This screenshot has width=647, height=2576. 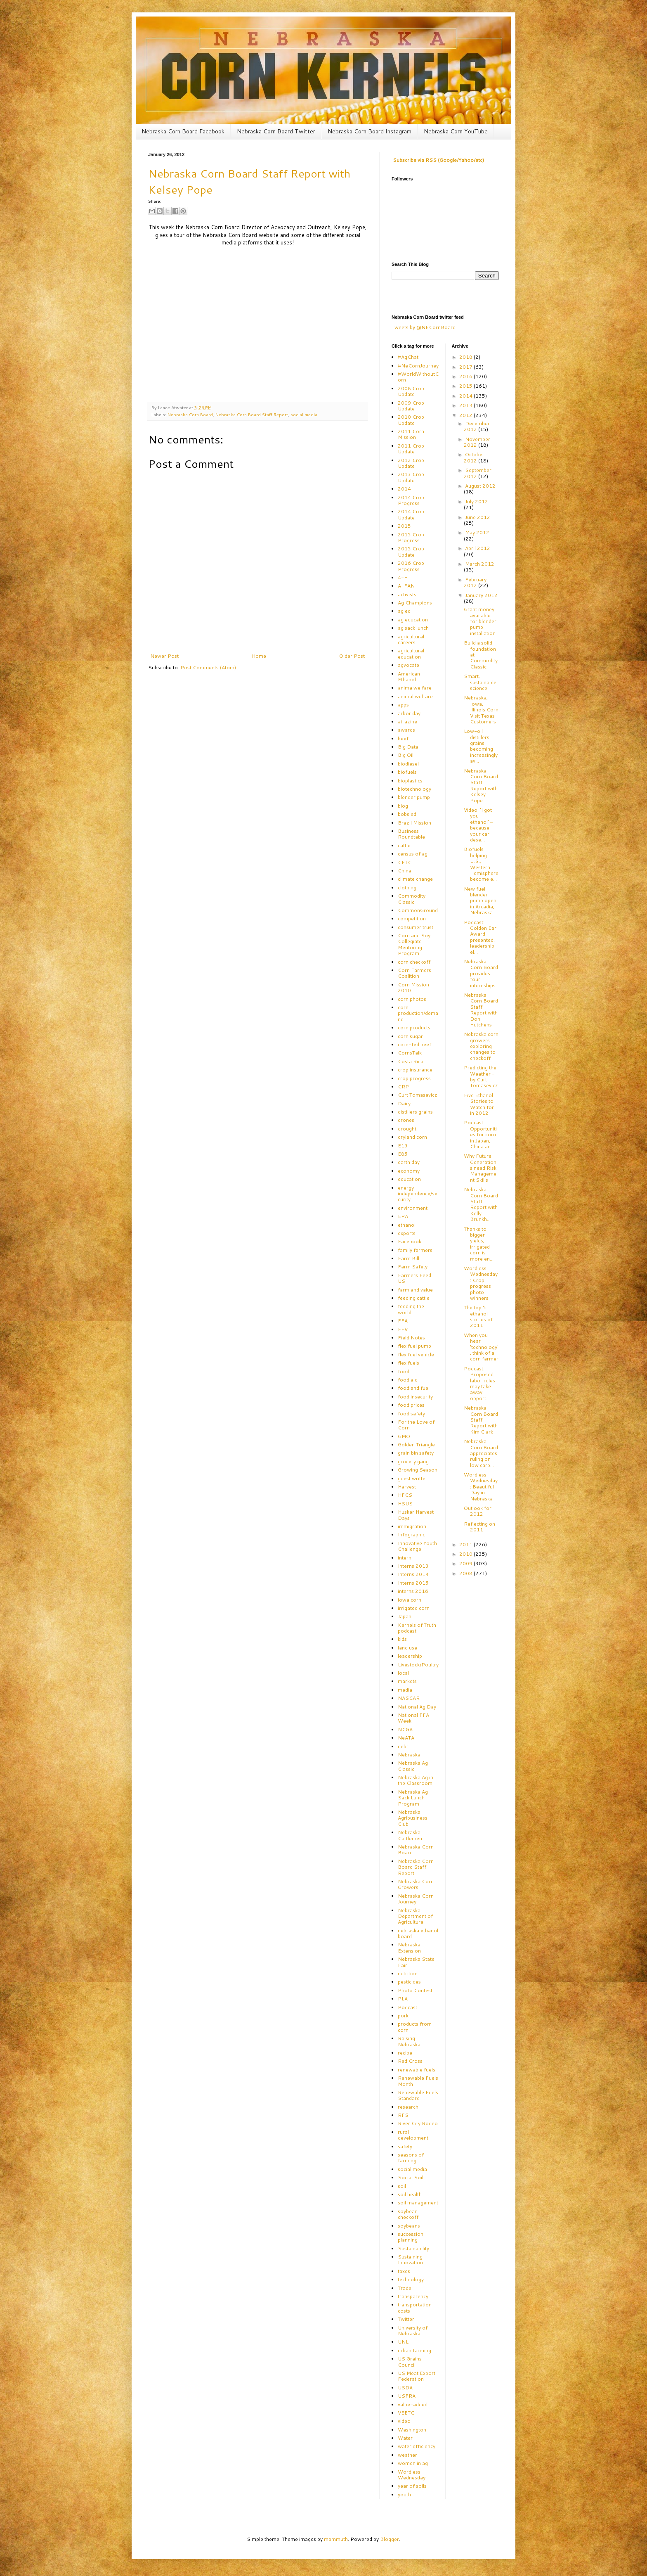 What do you see at coordinates (413, 619) in the screenshot?
I see `ag education` at bounding box center [413, 619].